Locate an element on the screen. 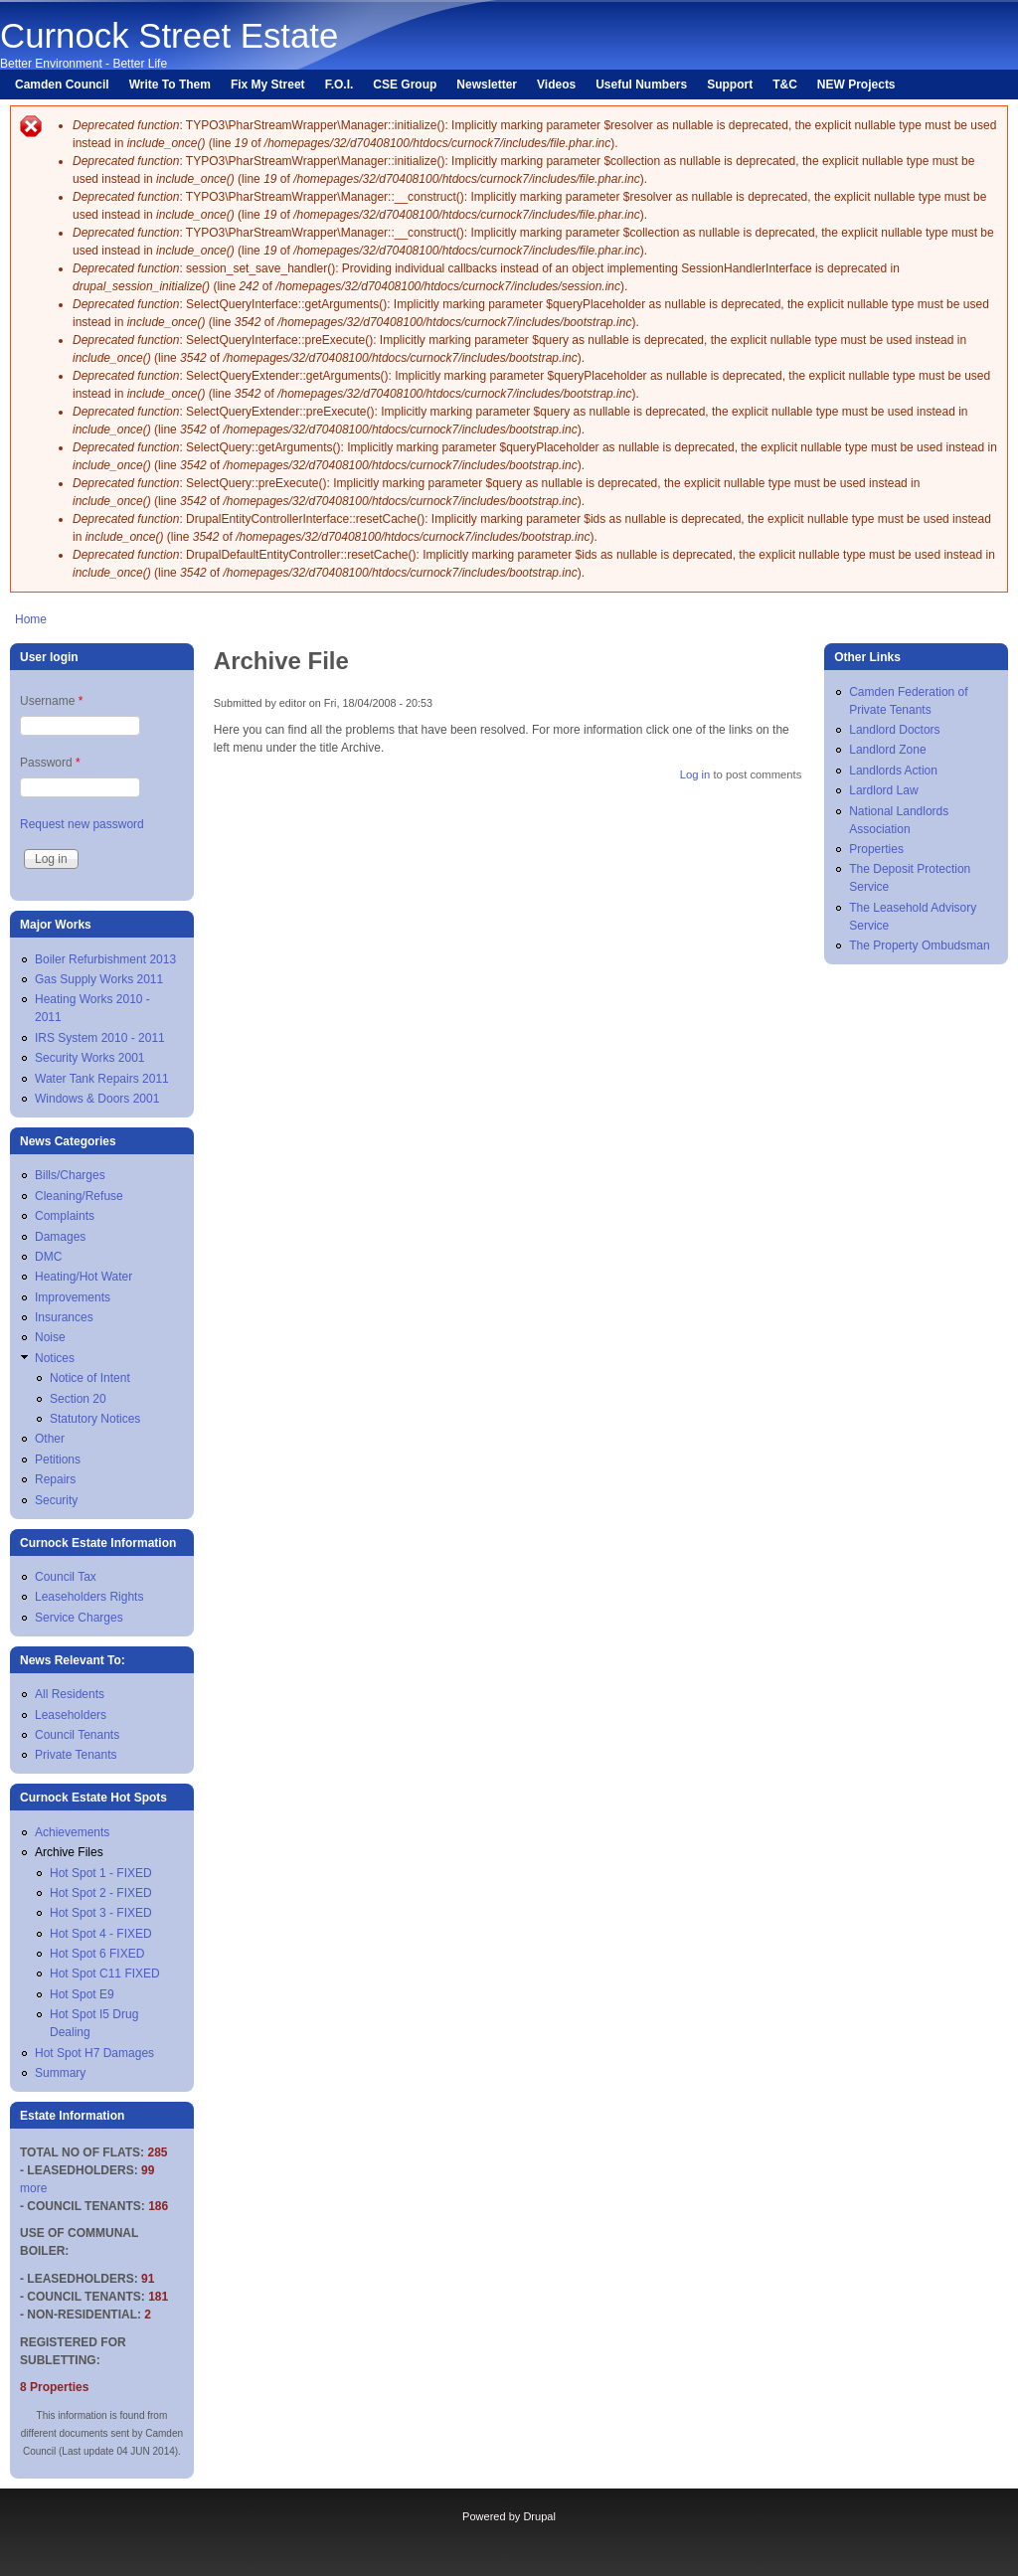 Image resolution: width=1018 pixels, height=2576 pixels. Notices is located at coordinates (55, 1358).